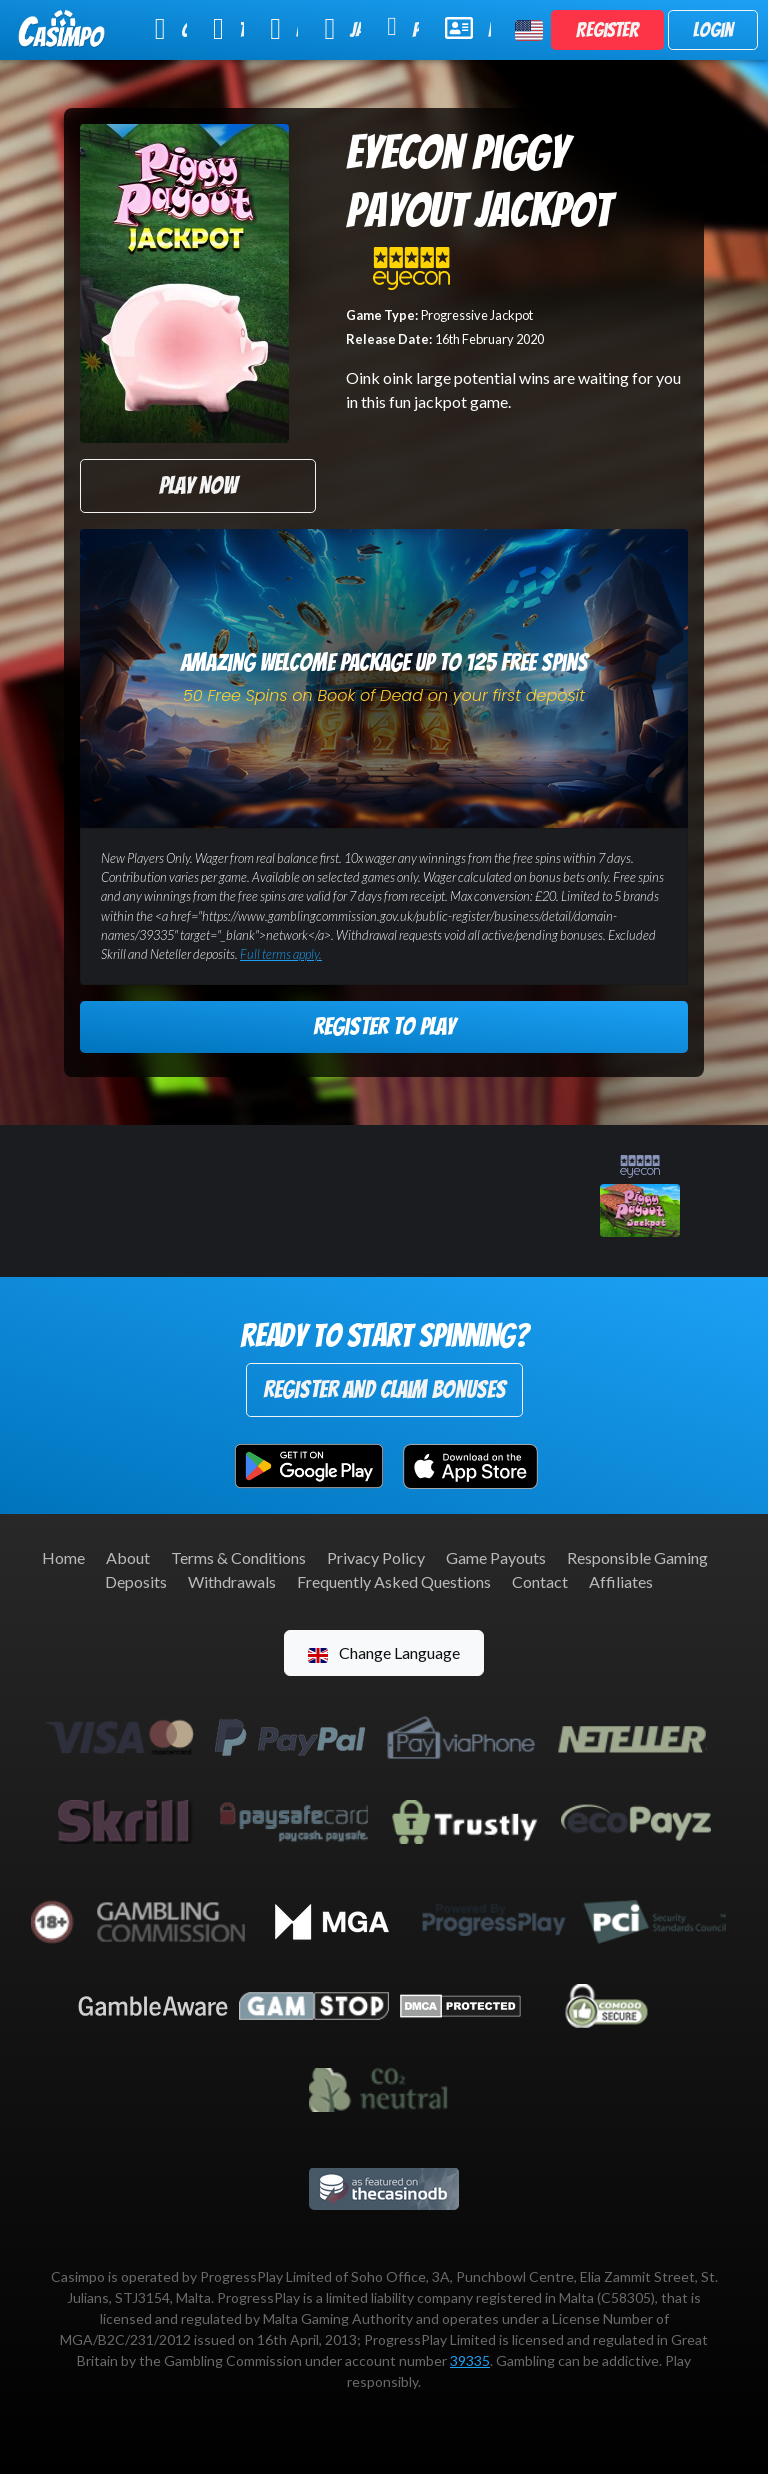 Image resolution: width=768 pixels, height=2474 pixels. I want to click on 39335, so click(470, 2360).